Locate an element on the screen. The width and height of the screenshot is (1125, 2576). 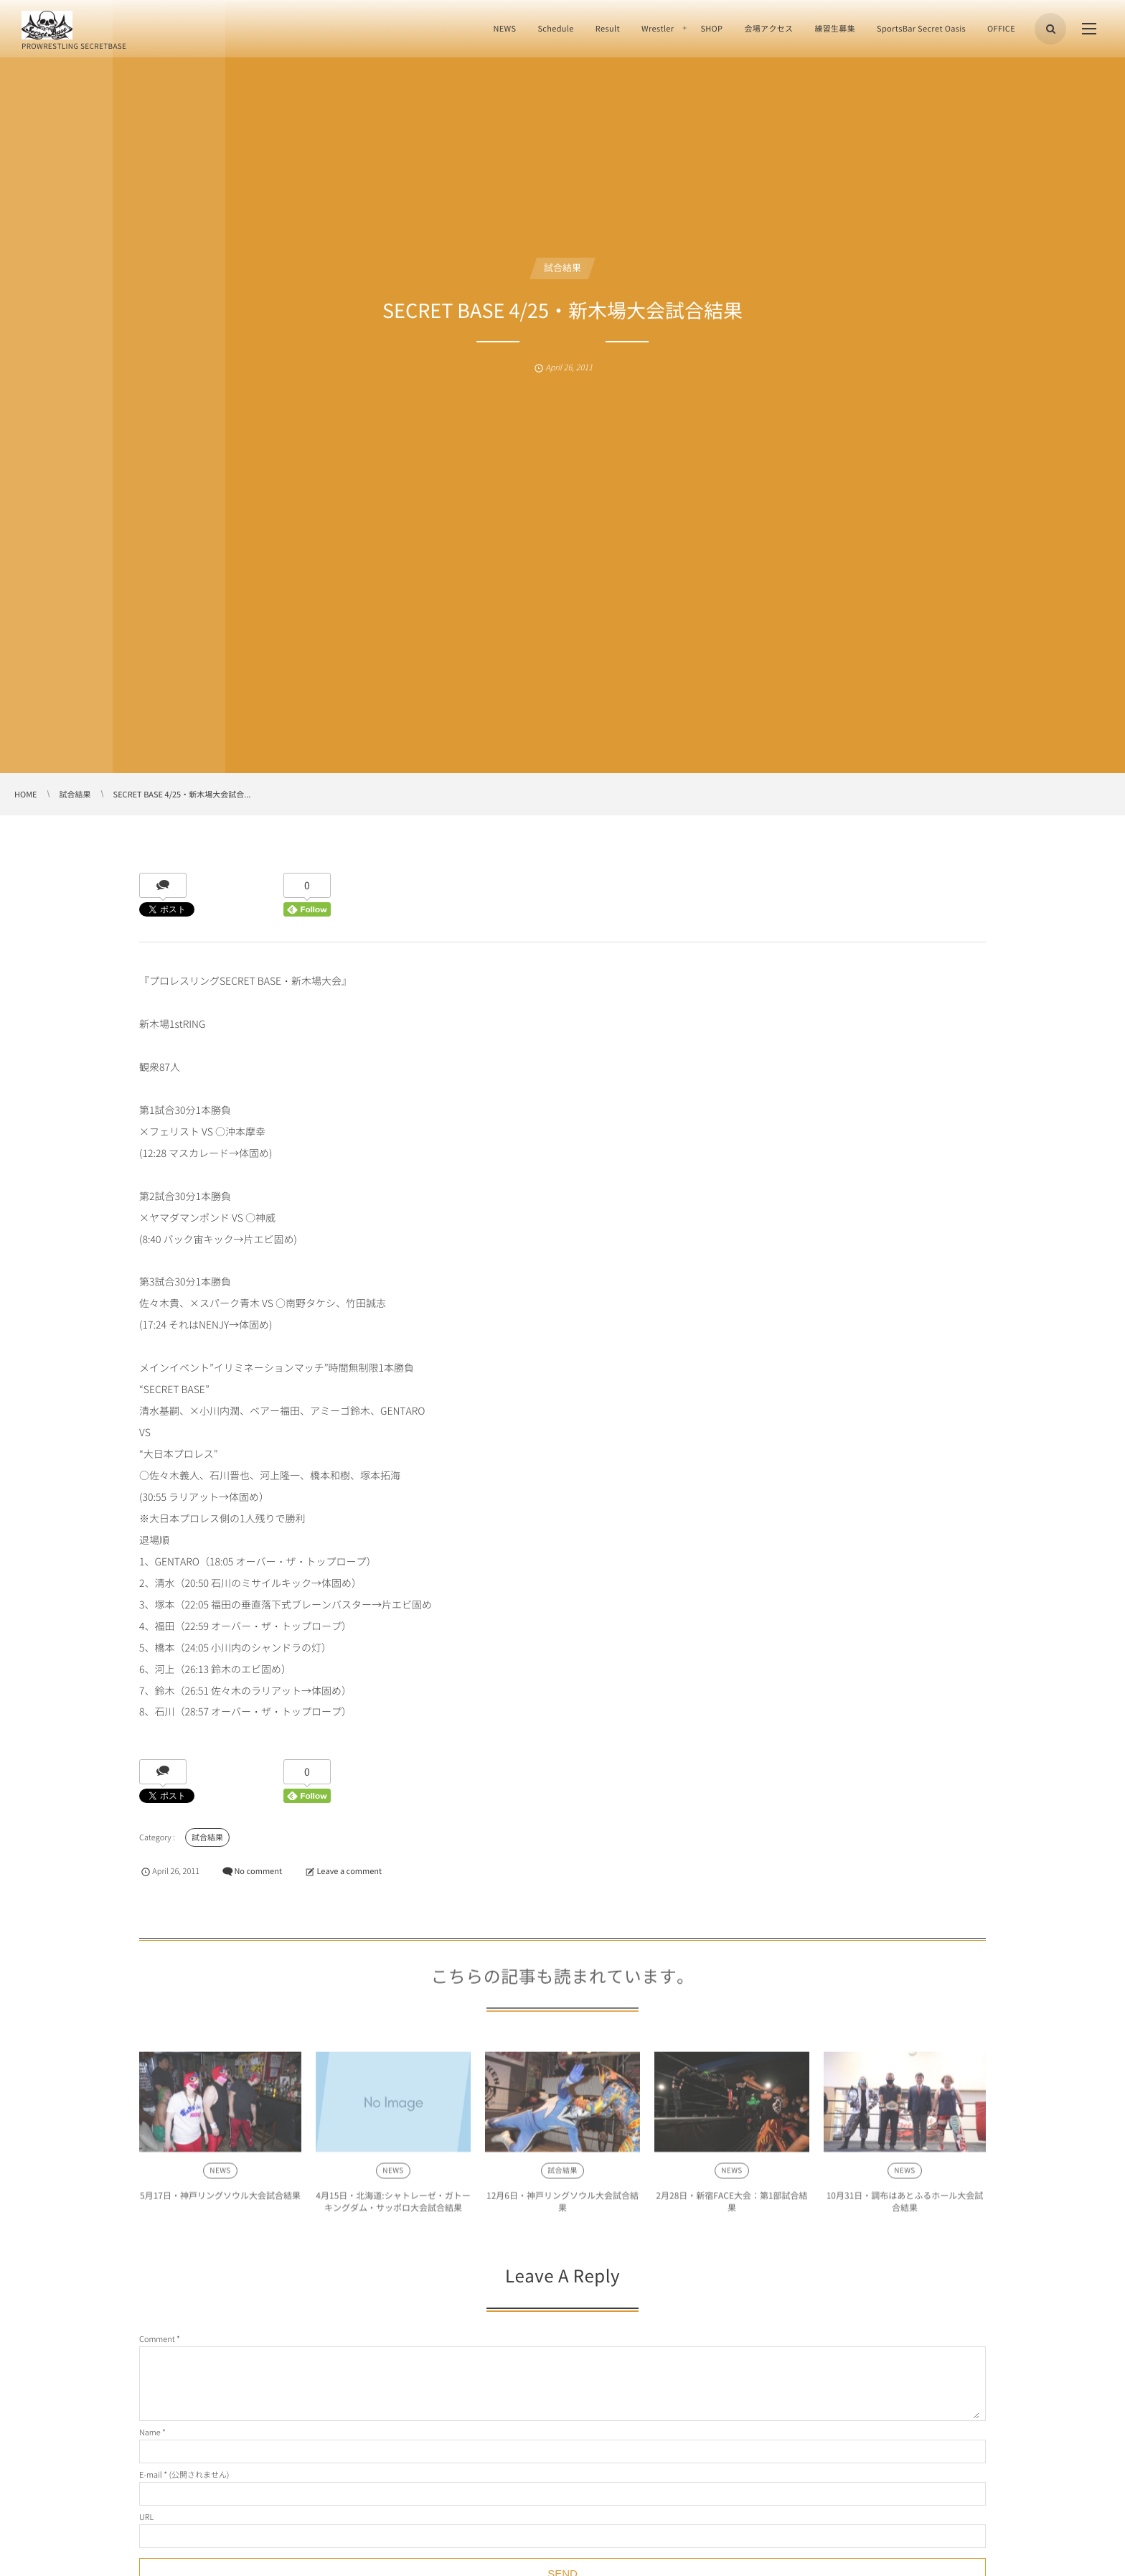
E-mail is located at coordinates (150, 2474).